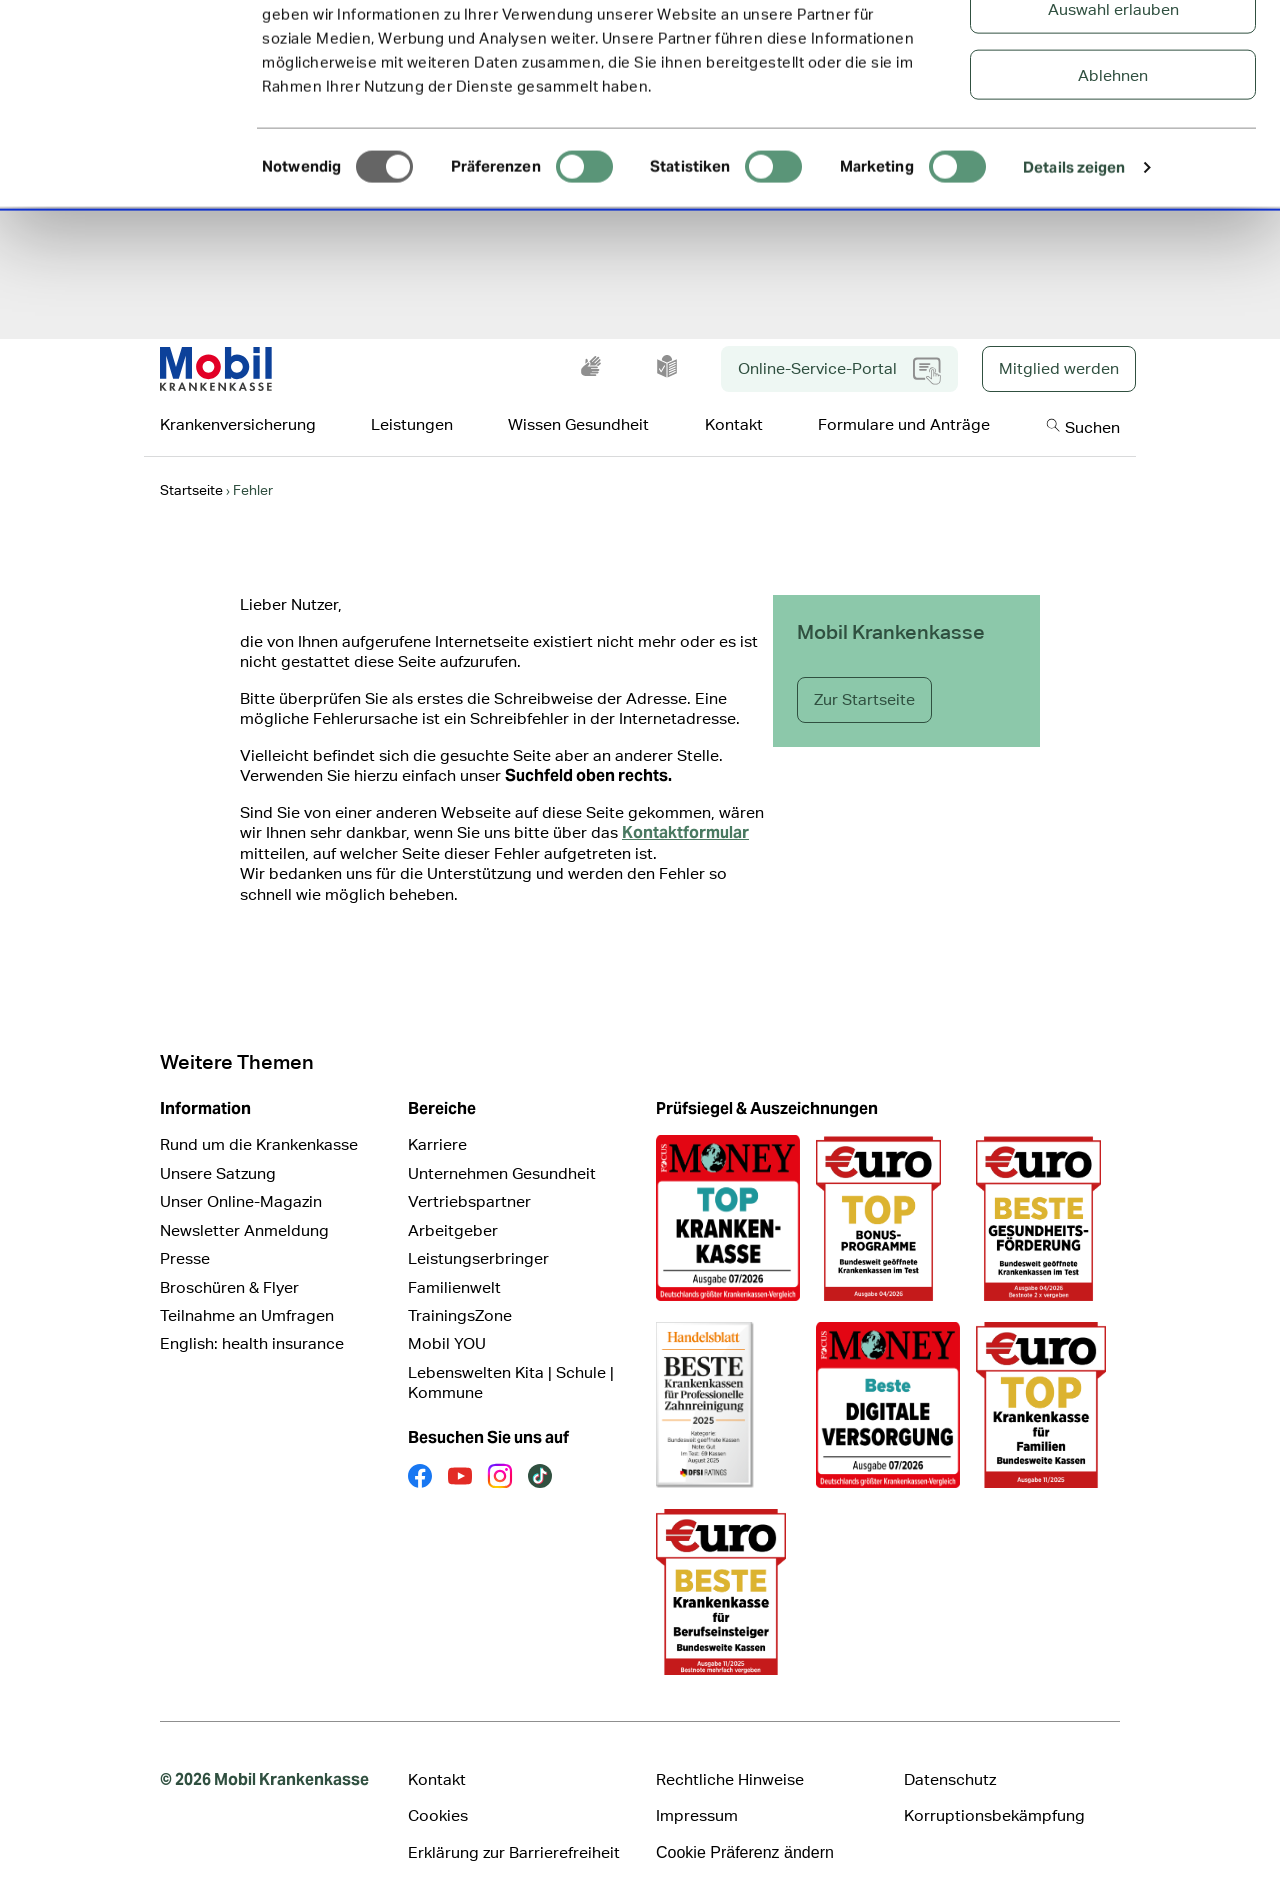 Image resolution: width=1280 pixels, height=1885 pixels. I want to click on Details zeigen, so click(1074, 273).